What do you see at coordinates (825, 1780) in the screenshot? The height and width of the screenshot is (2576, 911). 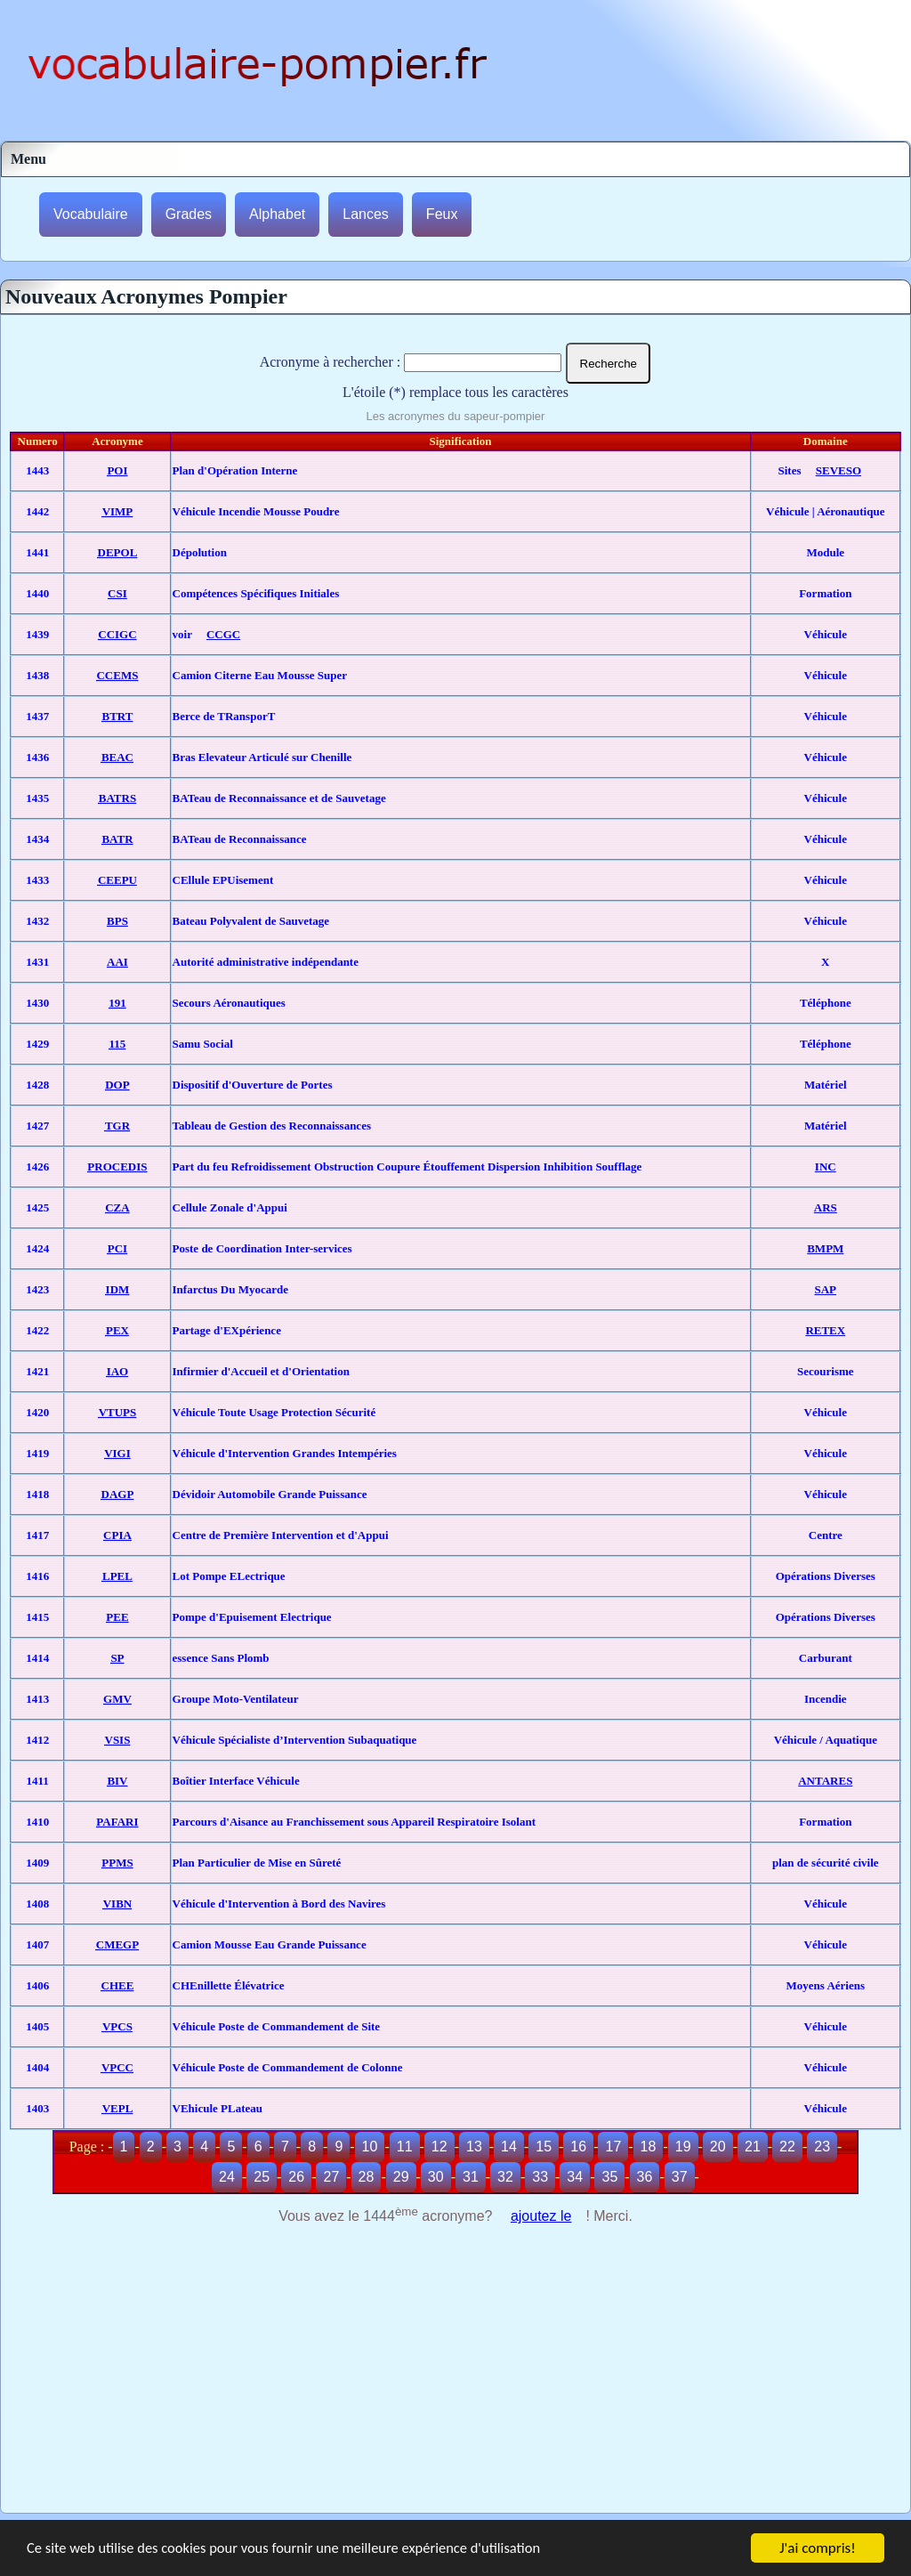 I see `ANTARES` at bounding box center [825, 1780].